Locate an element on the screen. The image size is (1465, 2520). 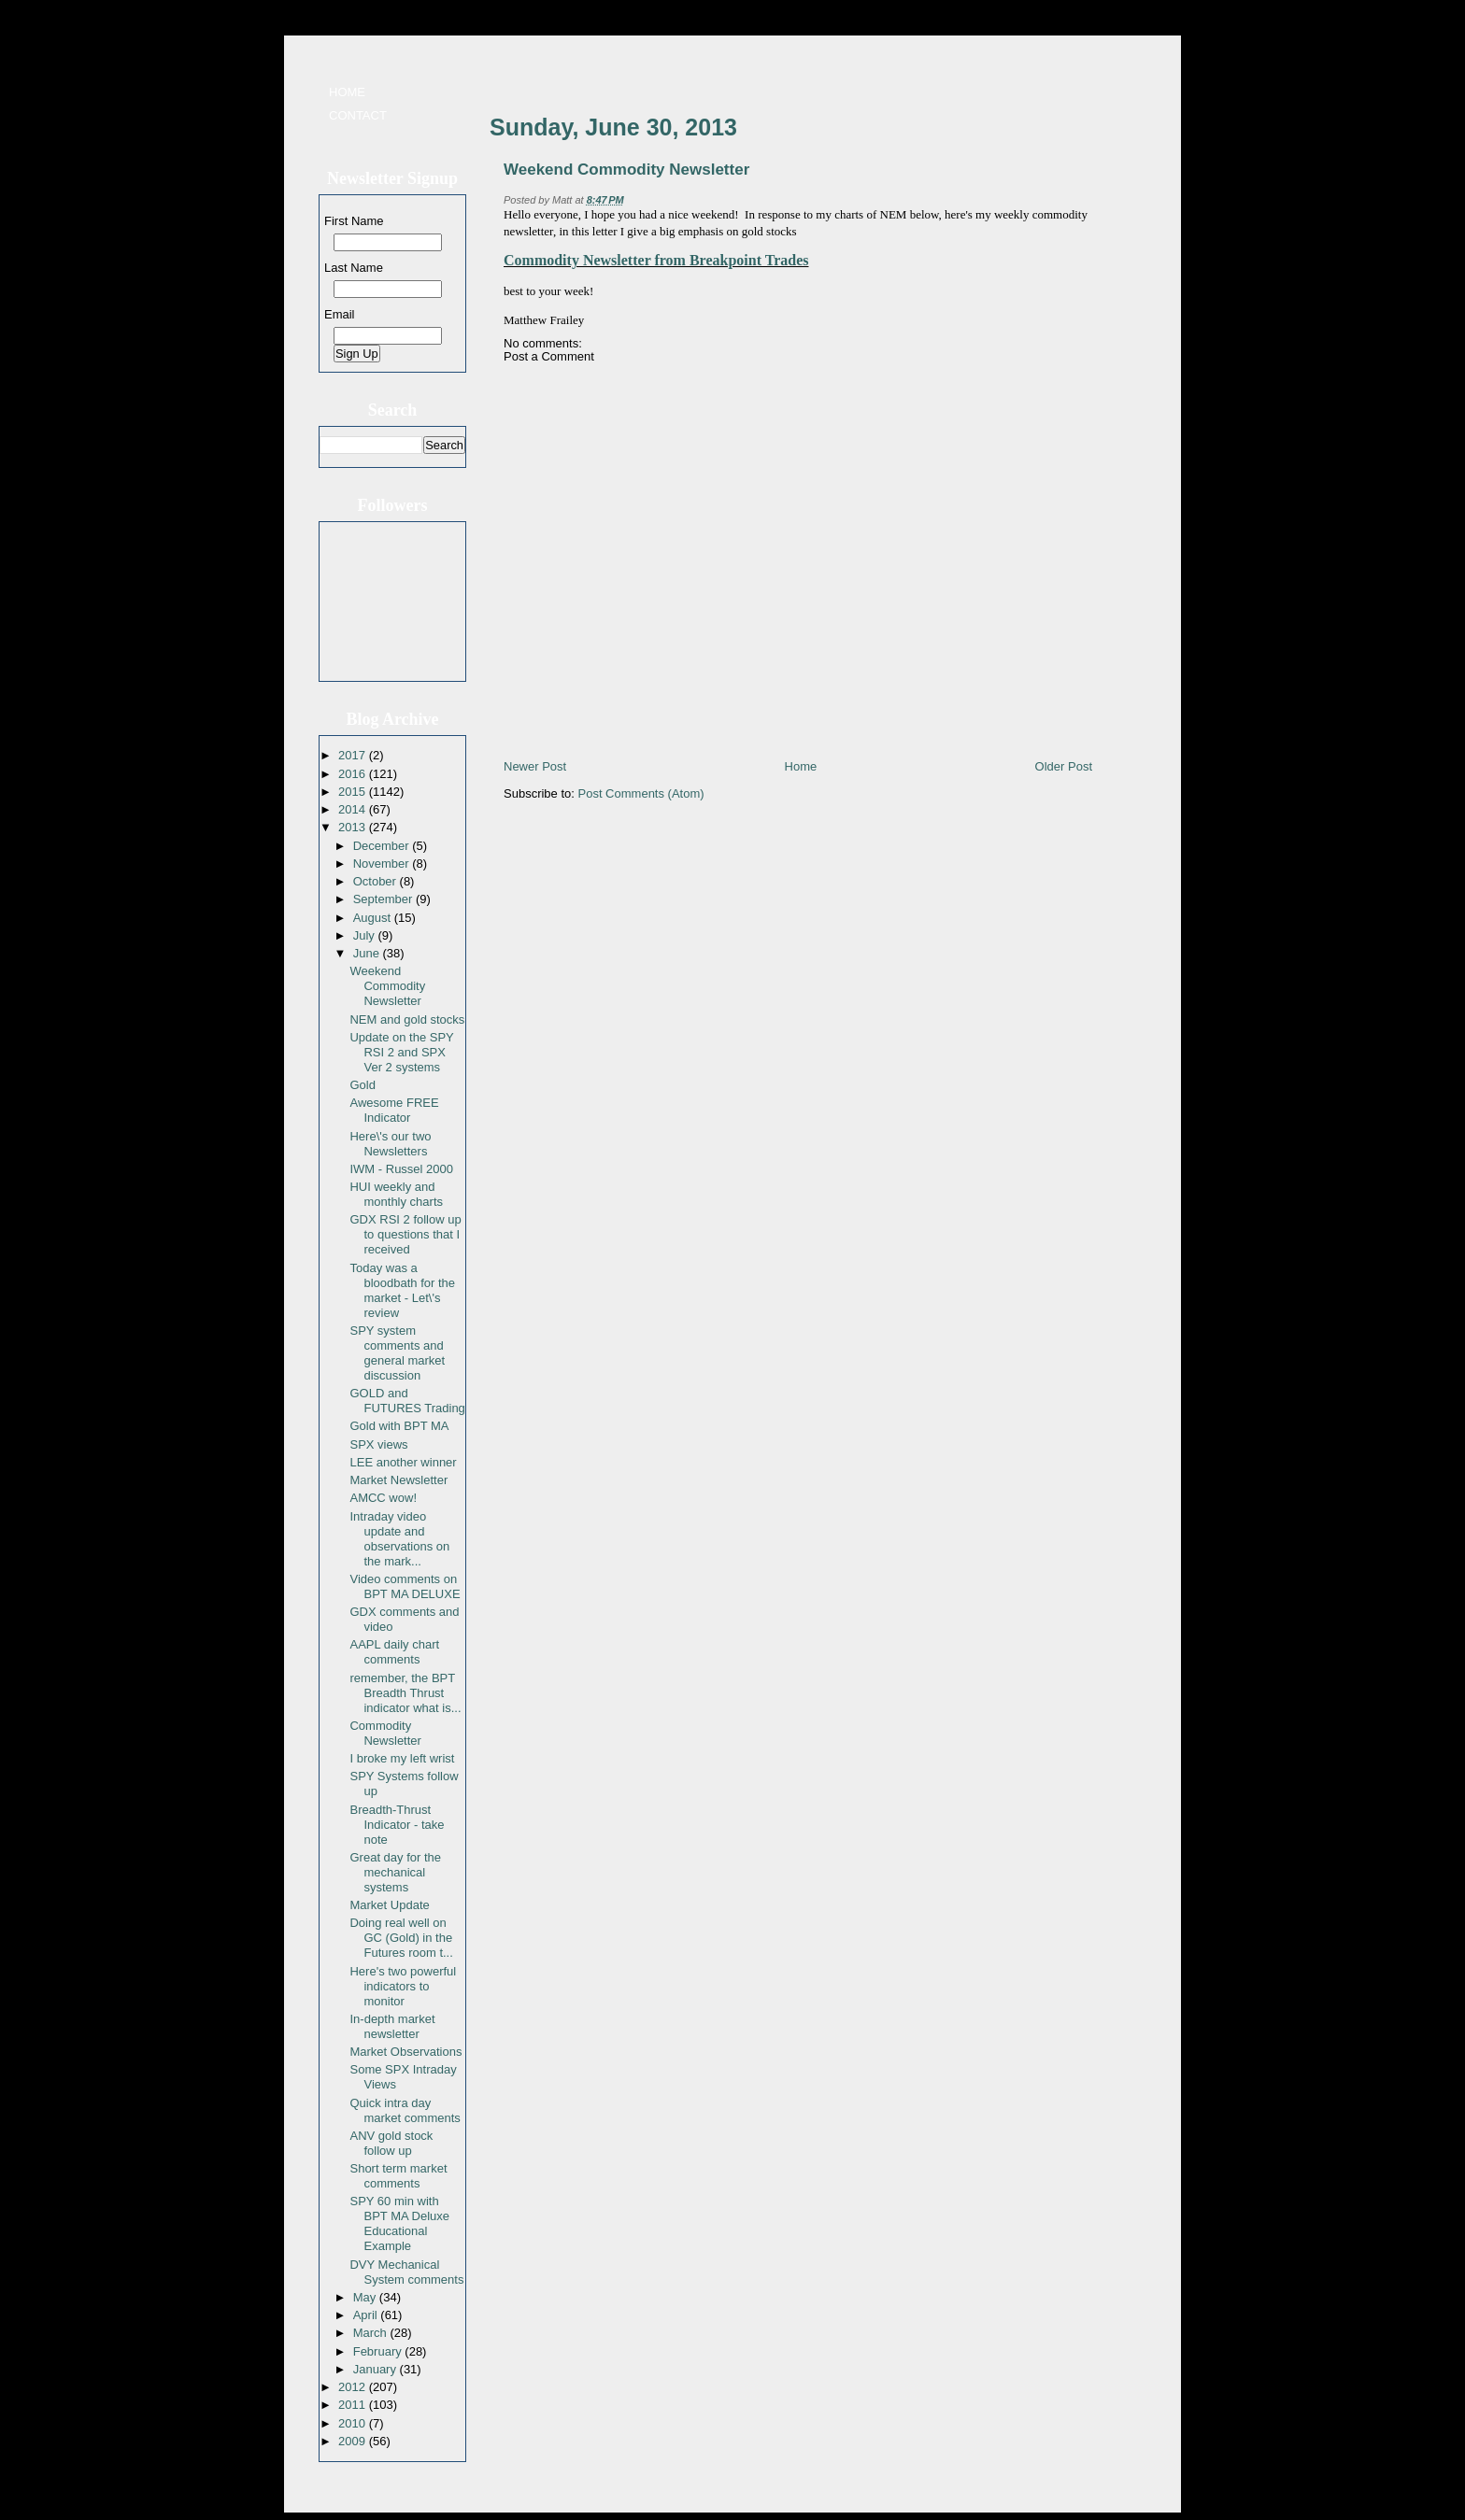
2011 is located at coordinates (353, 2405).